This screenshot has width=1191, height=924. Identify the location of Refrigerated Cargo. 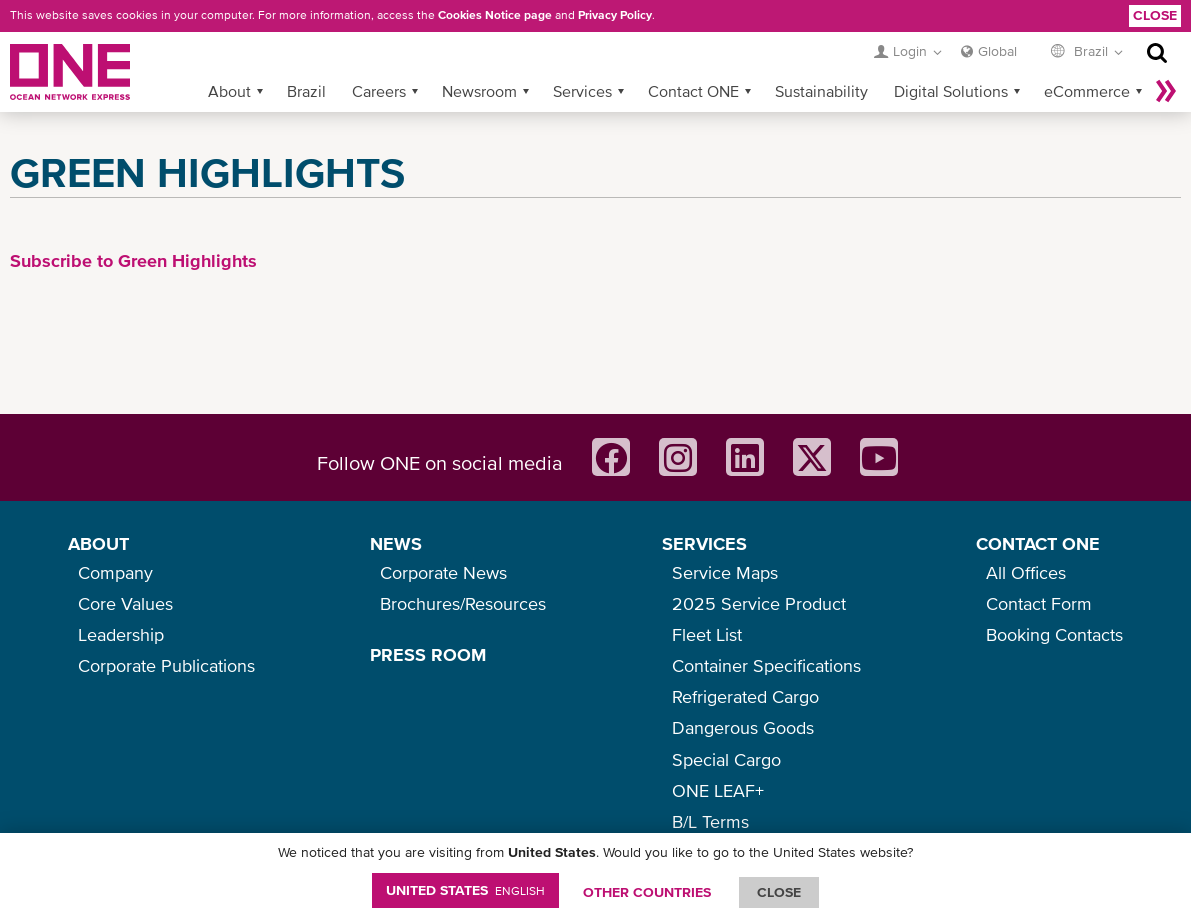
(745, 696).